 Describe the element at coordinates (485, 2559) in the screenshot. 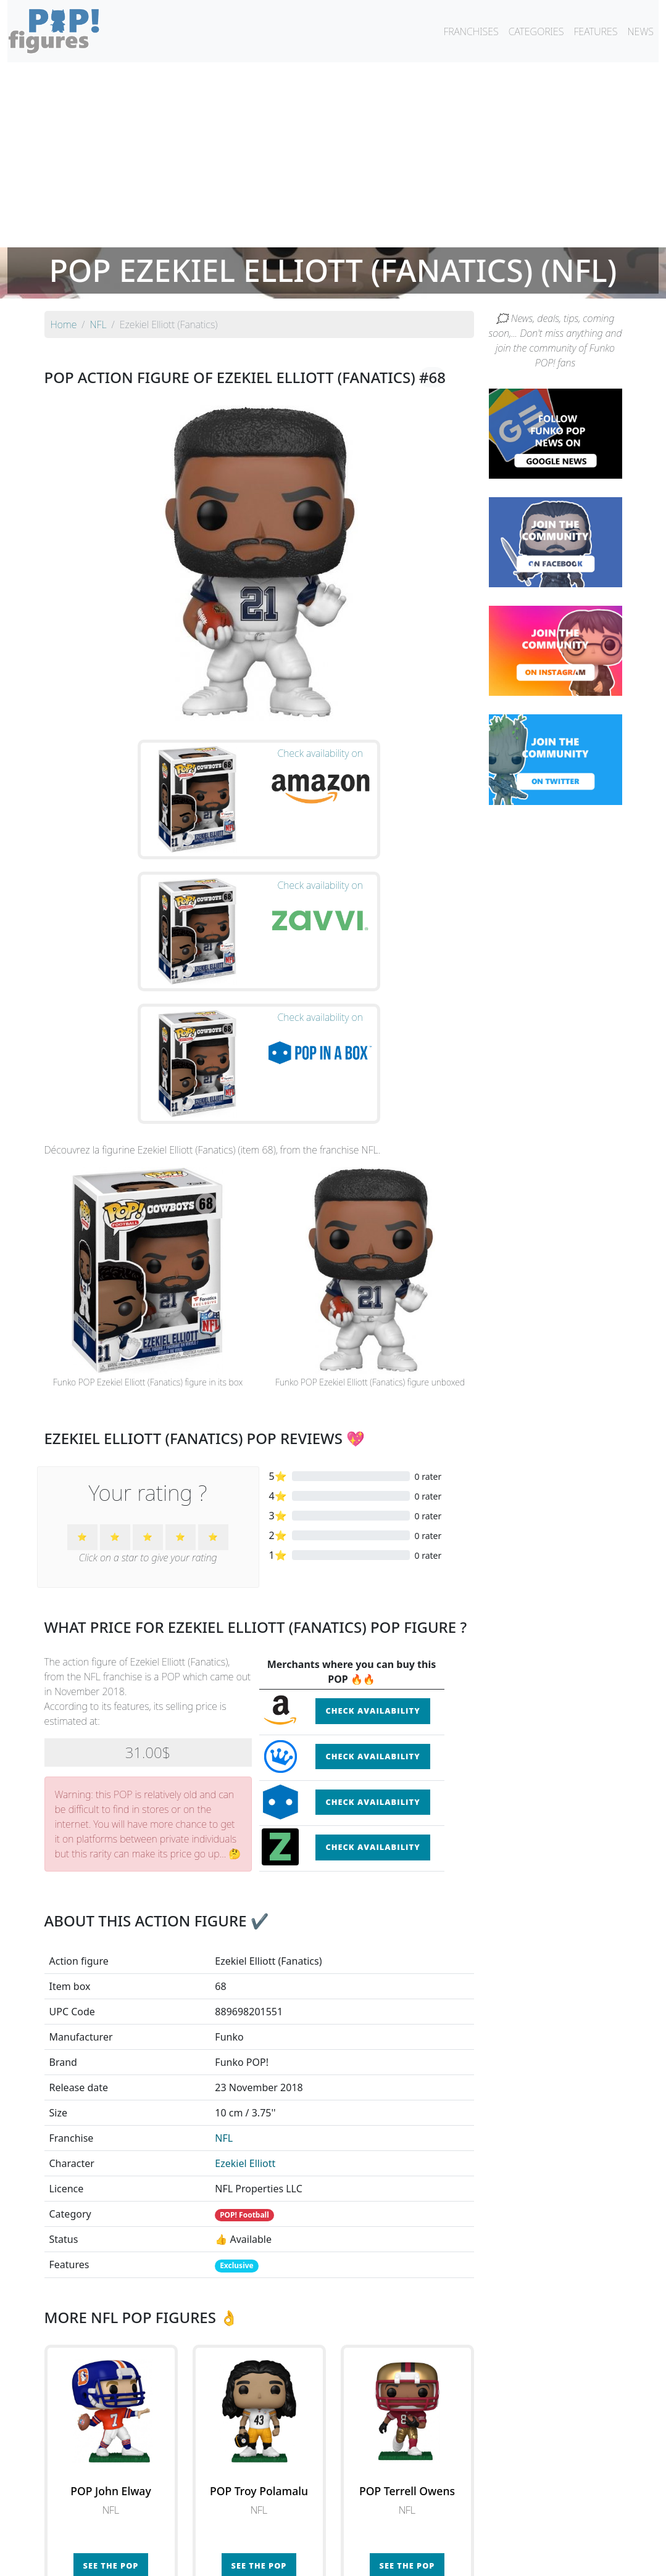

I see `Privacy Policy` at that location.